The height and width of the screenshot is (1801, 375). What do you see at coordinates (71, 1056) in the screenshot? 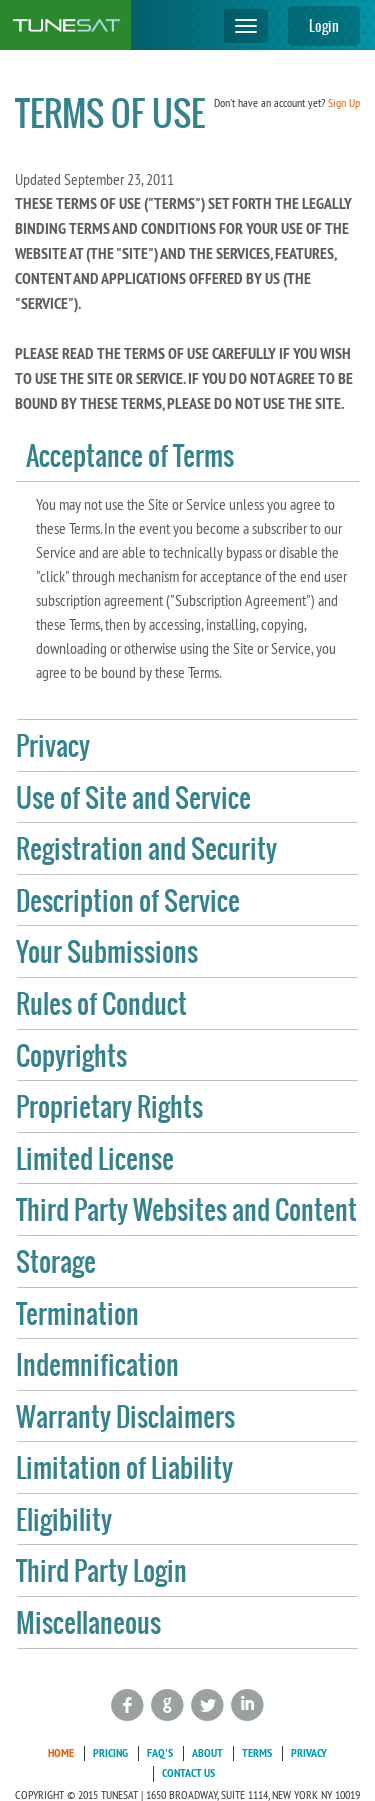
I see `Copyrights` at bounding box center [71, 1056].